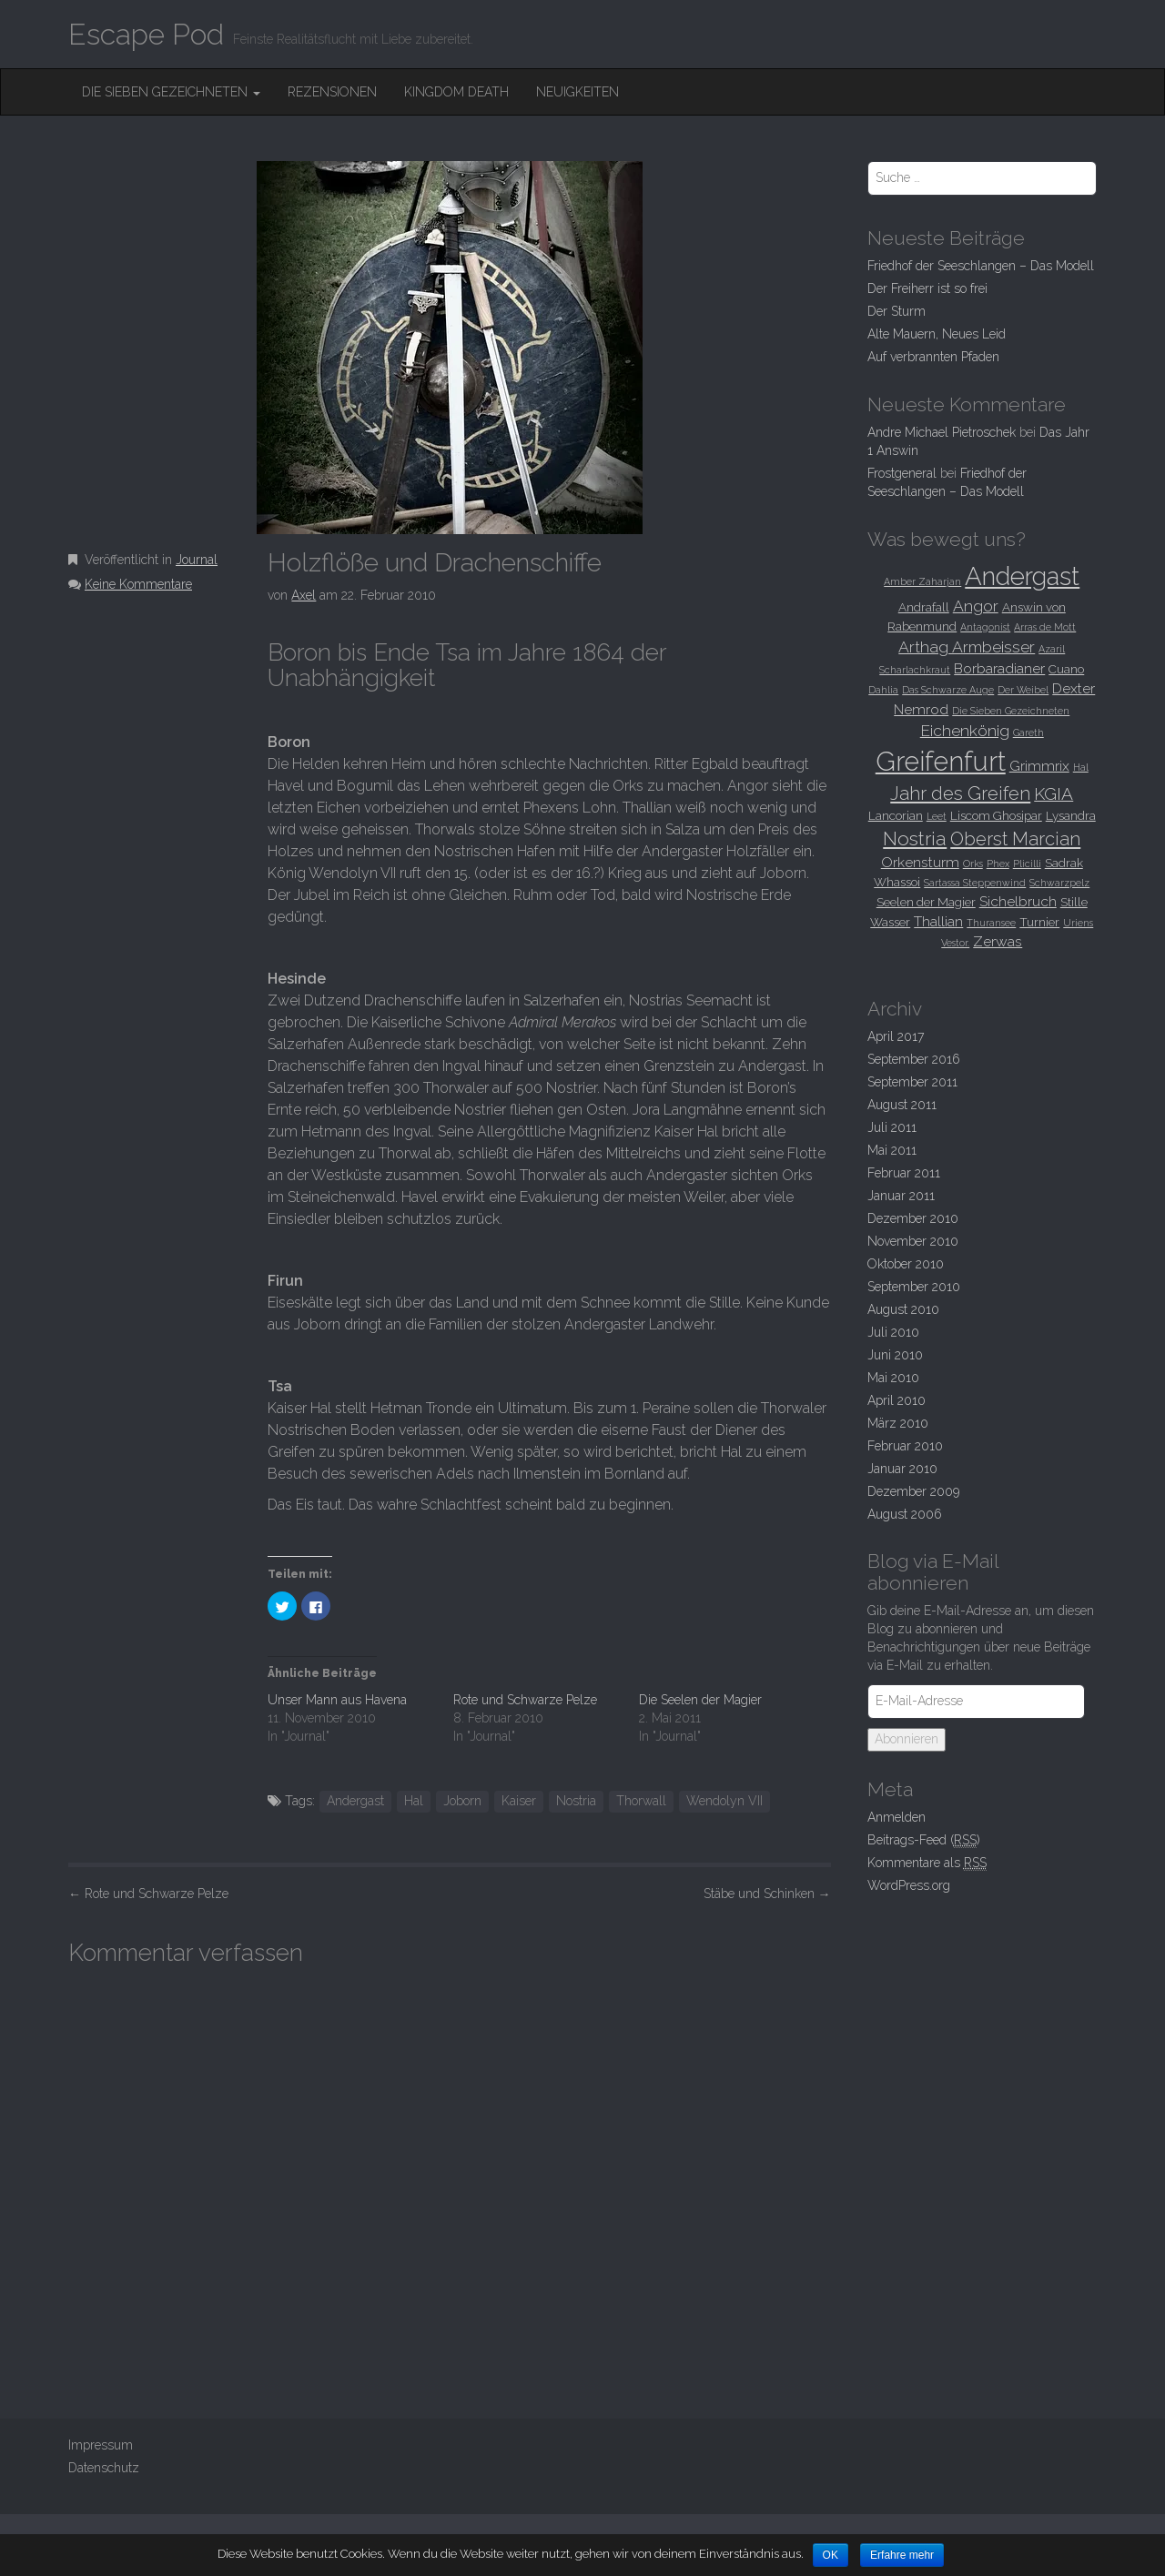 The height and width of the screenshot is (2576, 1165). Describe the element at coordinates (896, 1817) in the screenshot. I see `Anmelden` at that location.